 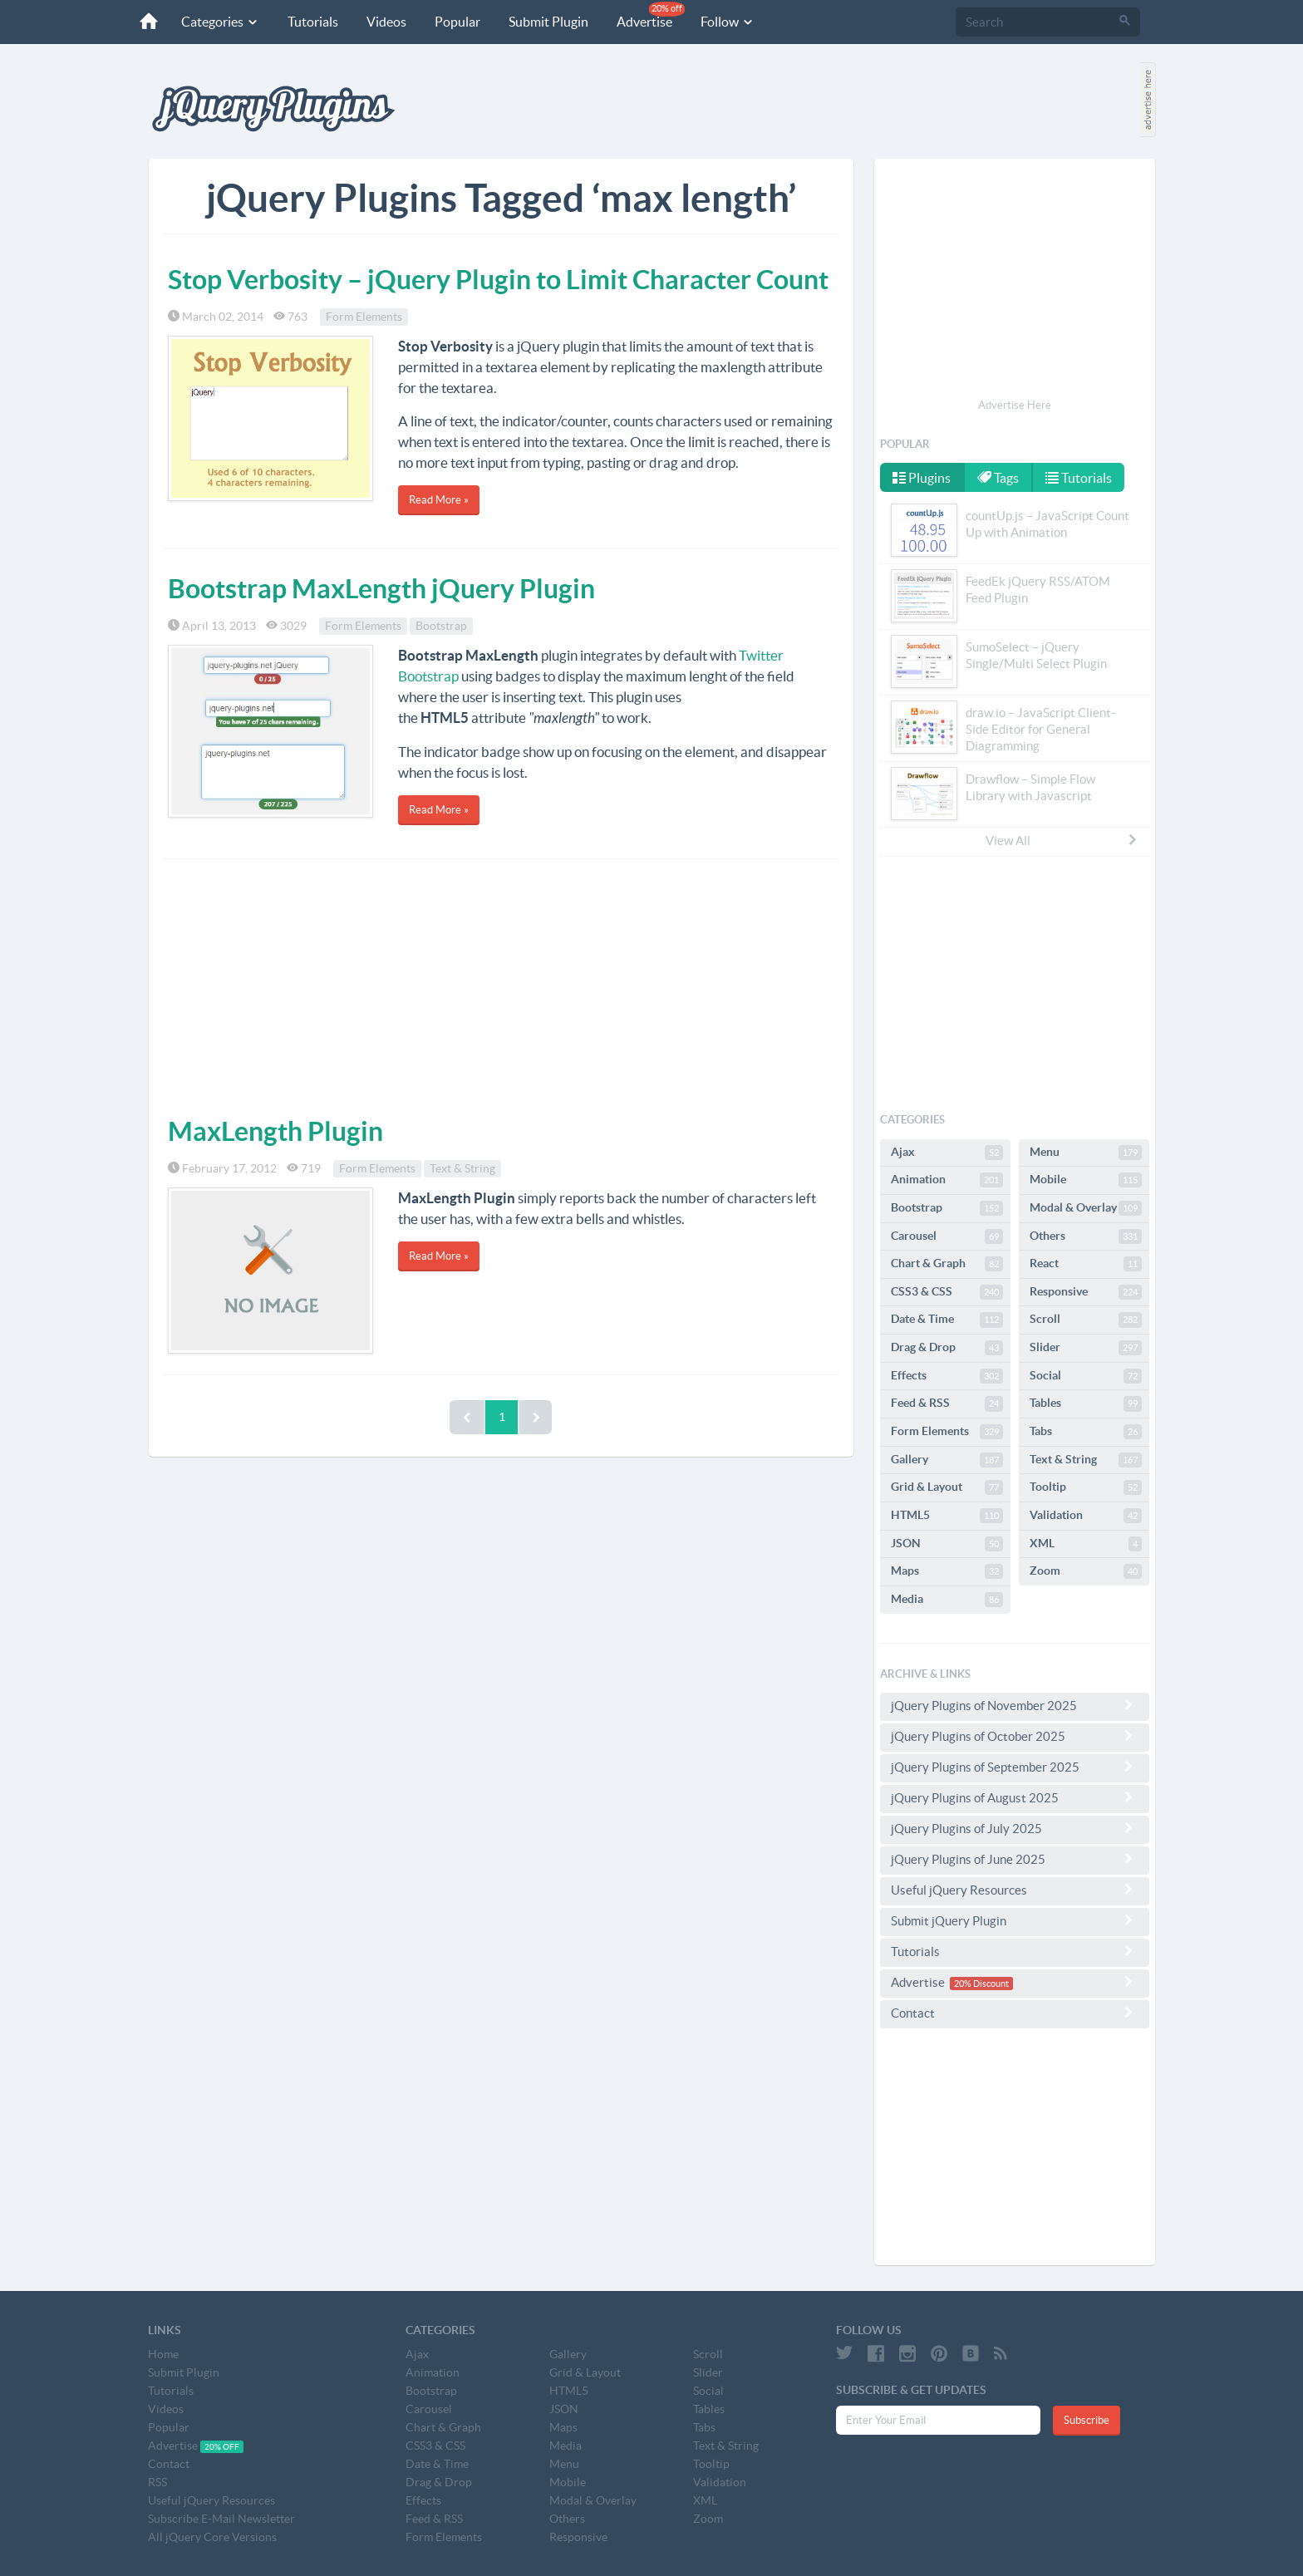 What do you see at coordinates (548, 21) in the screenshot?
I see `Submit Plugin` at bounding box center [548, 21].